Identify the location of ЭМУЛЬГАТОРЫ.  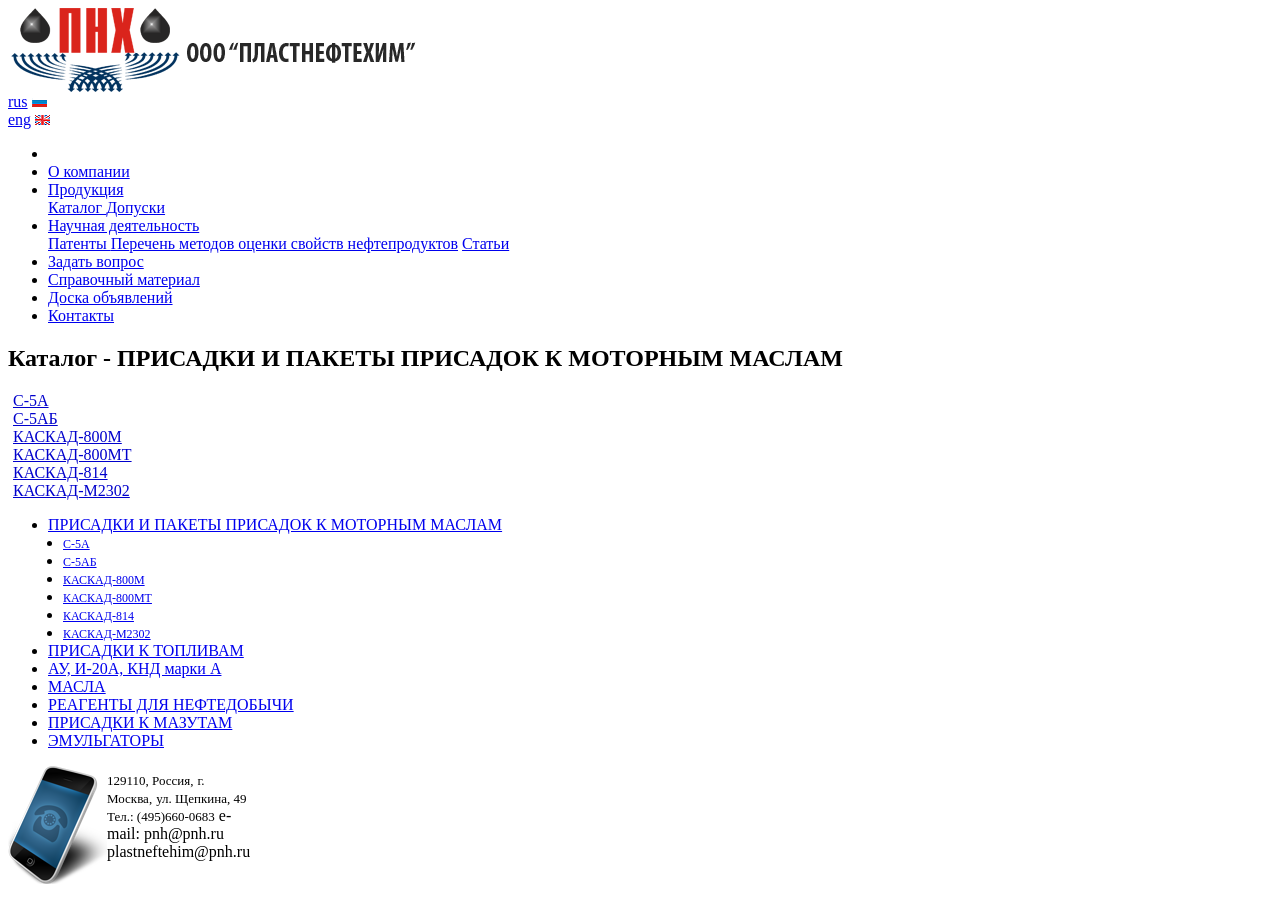
(106, 740).